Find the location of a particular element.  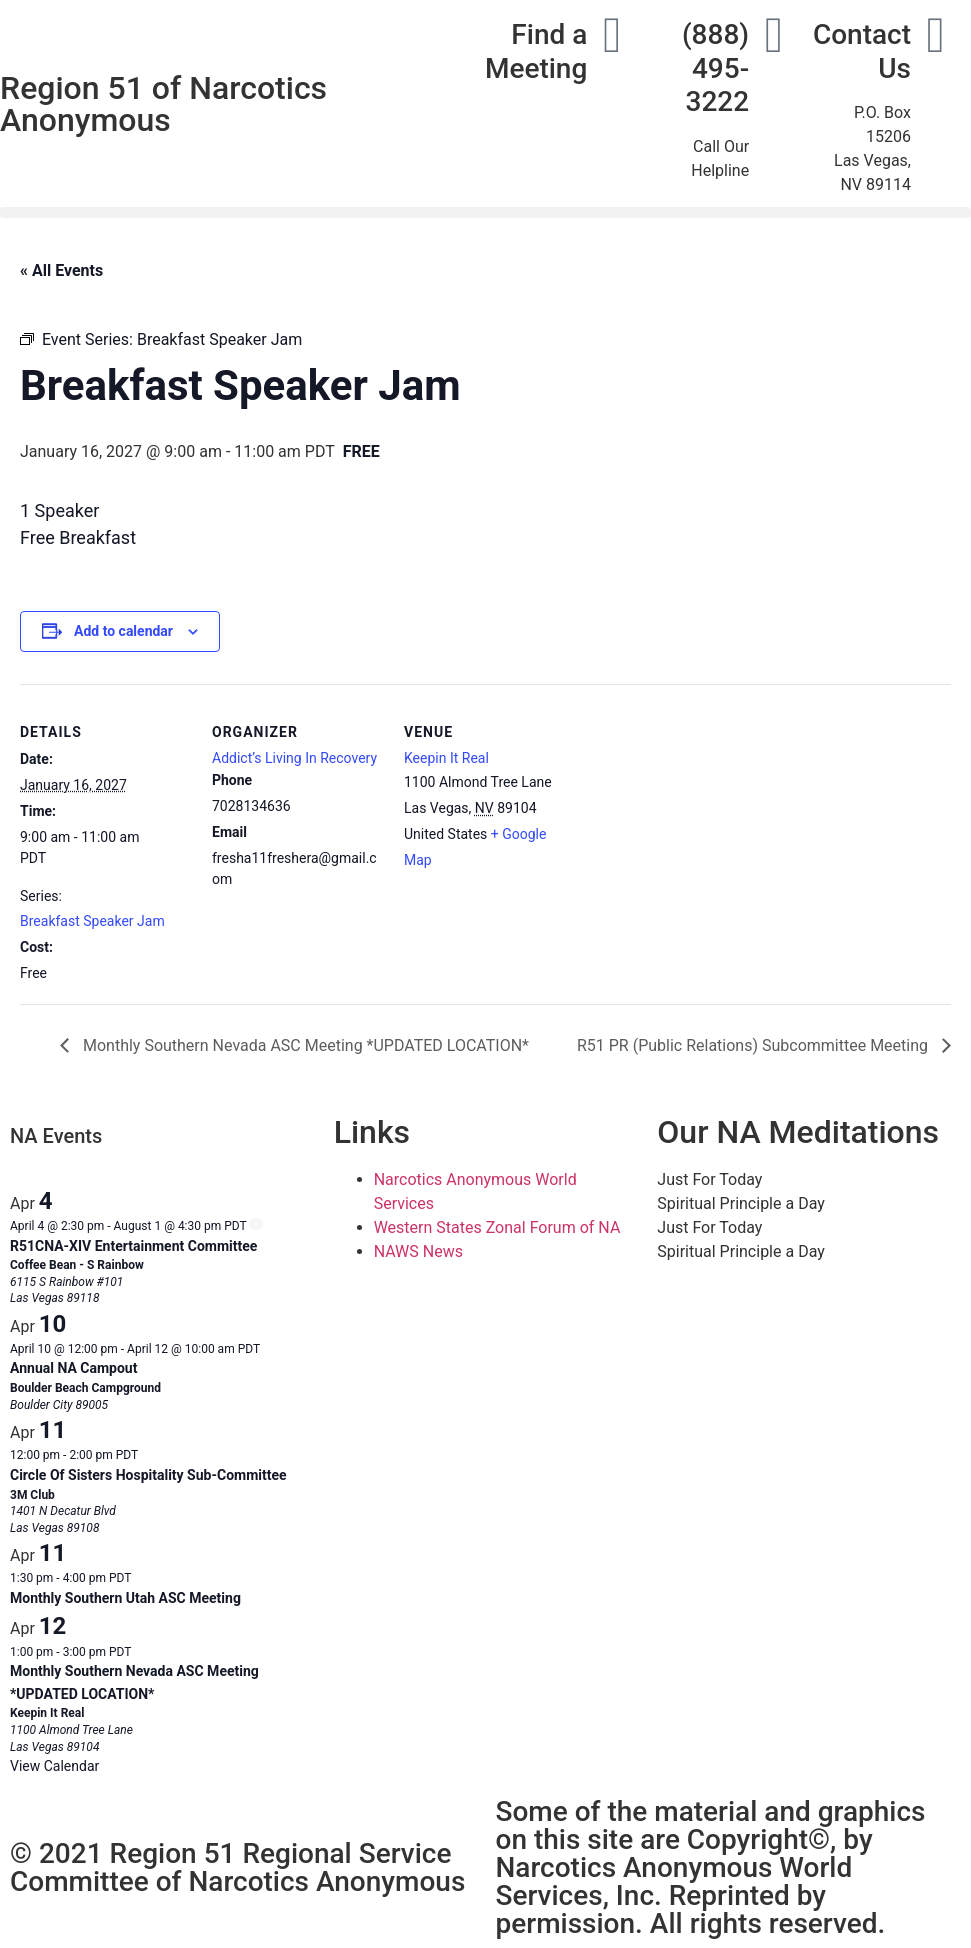

Find a Meeting is located at coordinates (536, 51).